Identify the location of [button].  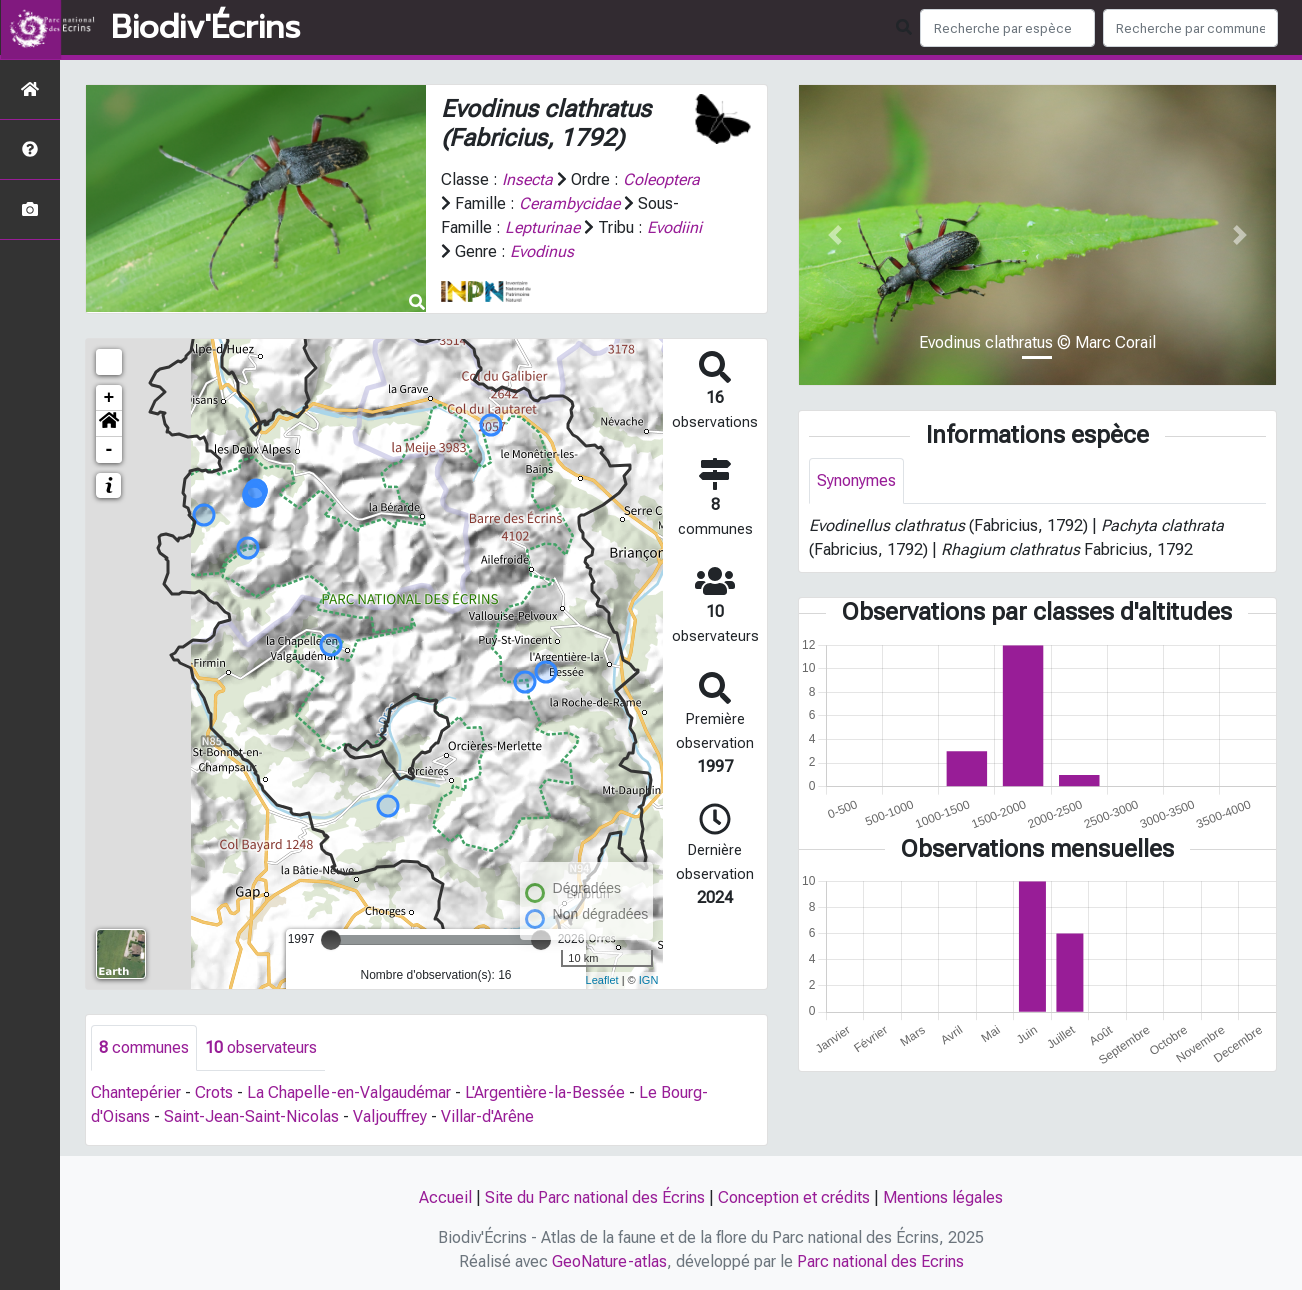
(109, 424).